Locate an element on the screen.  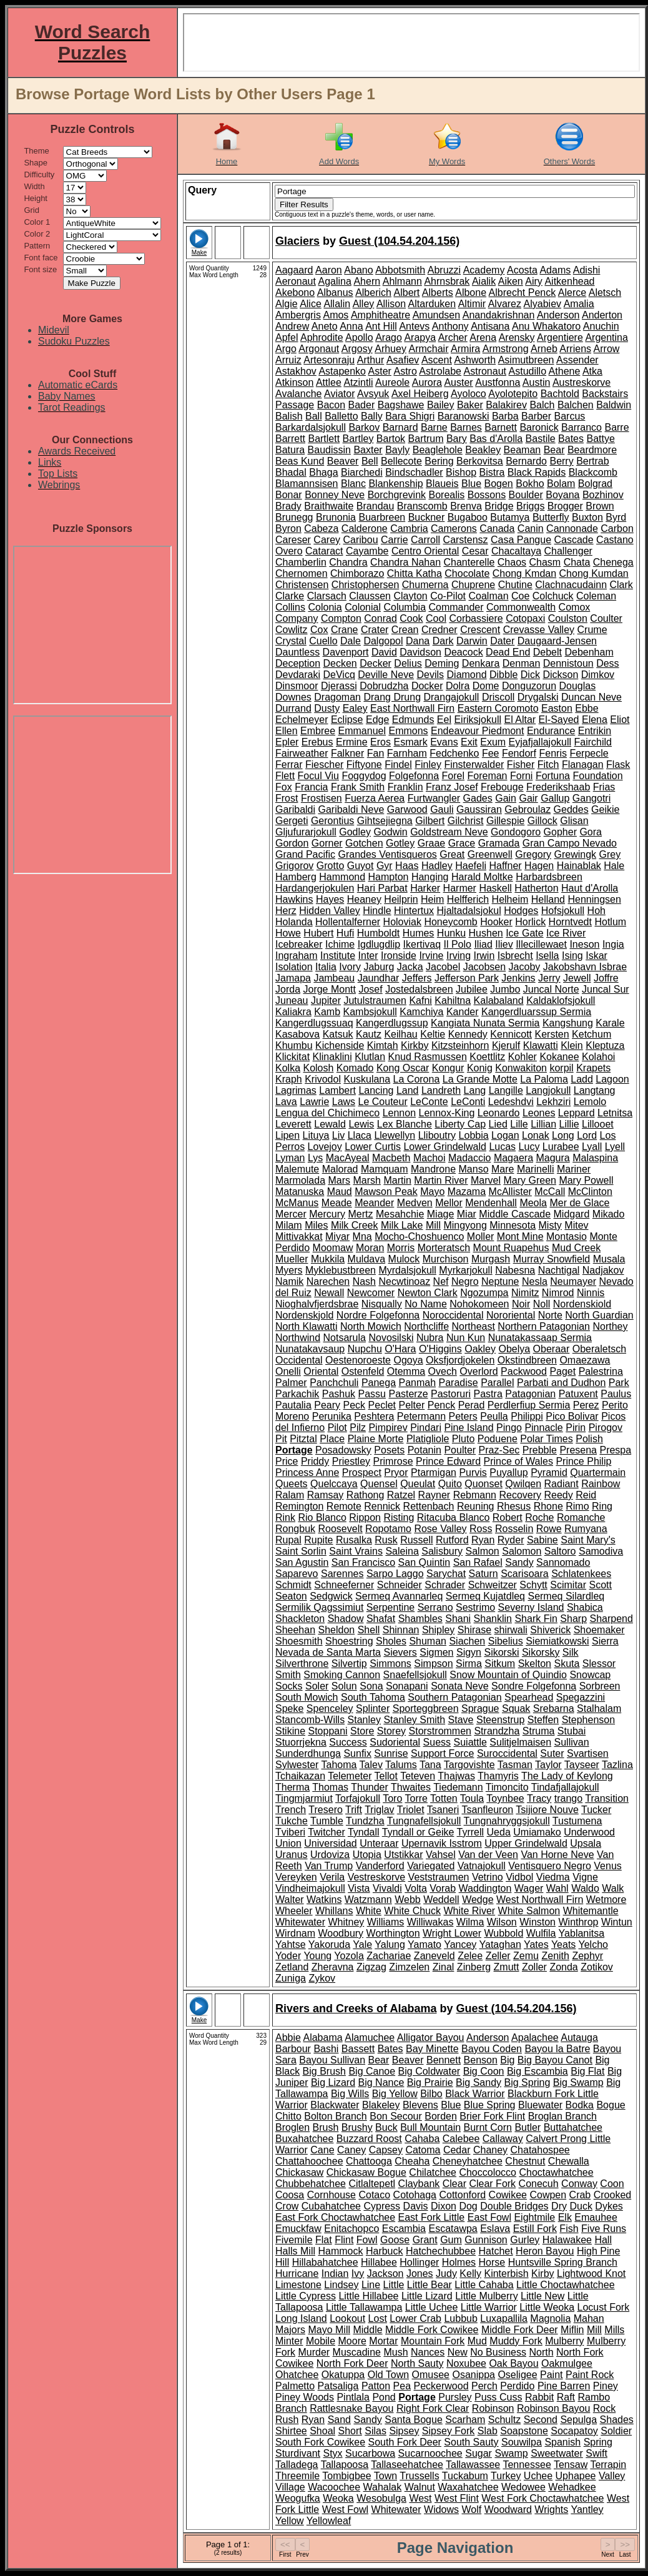
Hill is located at coordinates (282, 2262).